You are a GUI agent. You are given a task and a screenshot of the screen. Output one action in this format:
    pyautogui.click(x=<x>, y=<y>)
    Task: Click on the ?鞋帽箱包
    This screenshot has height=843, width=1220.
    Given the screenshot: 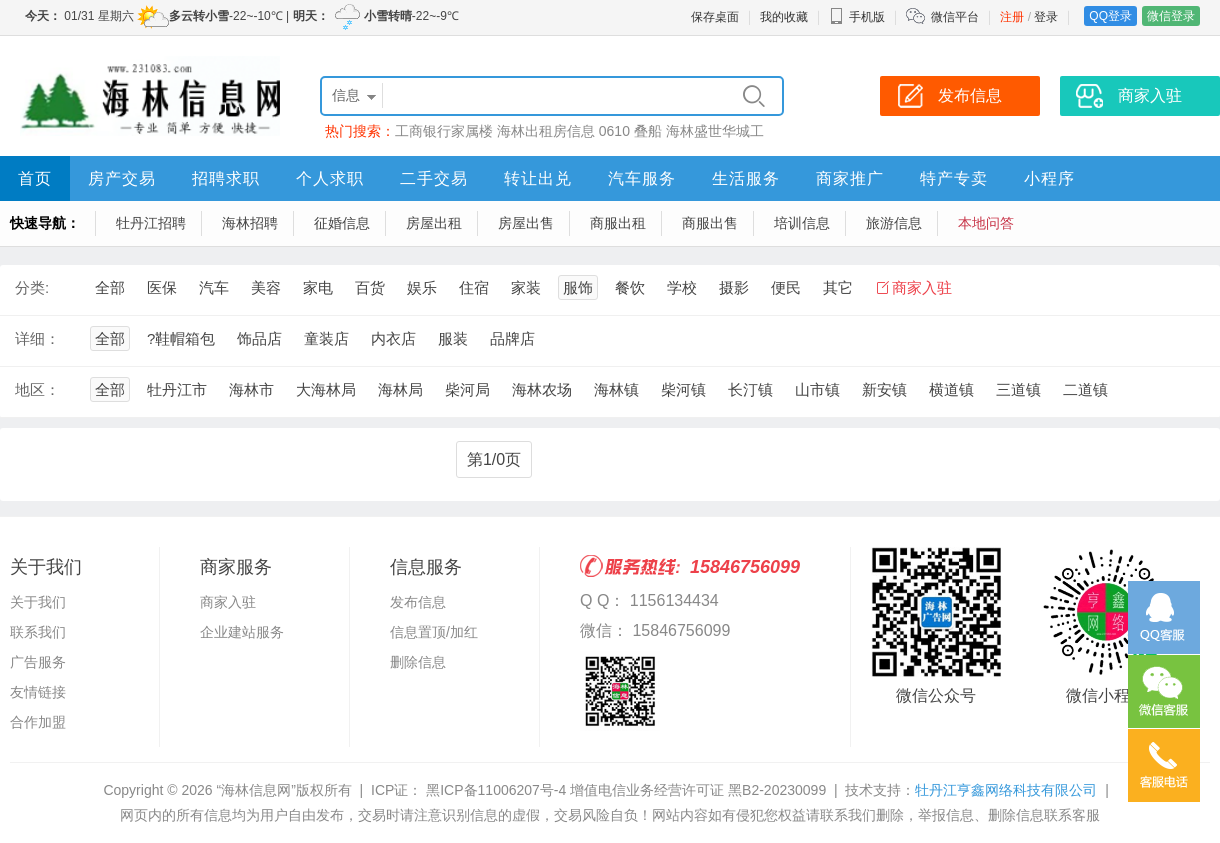 What is the action you would take?
    pyautogui.click(x=181, y=338)
    